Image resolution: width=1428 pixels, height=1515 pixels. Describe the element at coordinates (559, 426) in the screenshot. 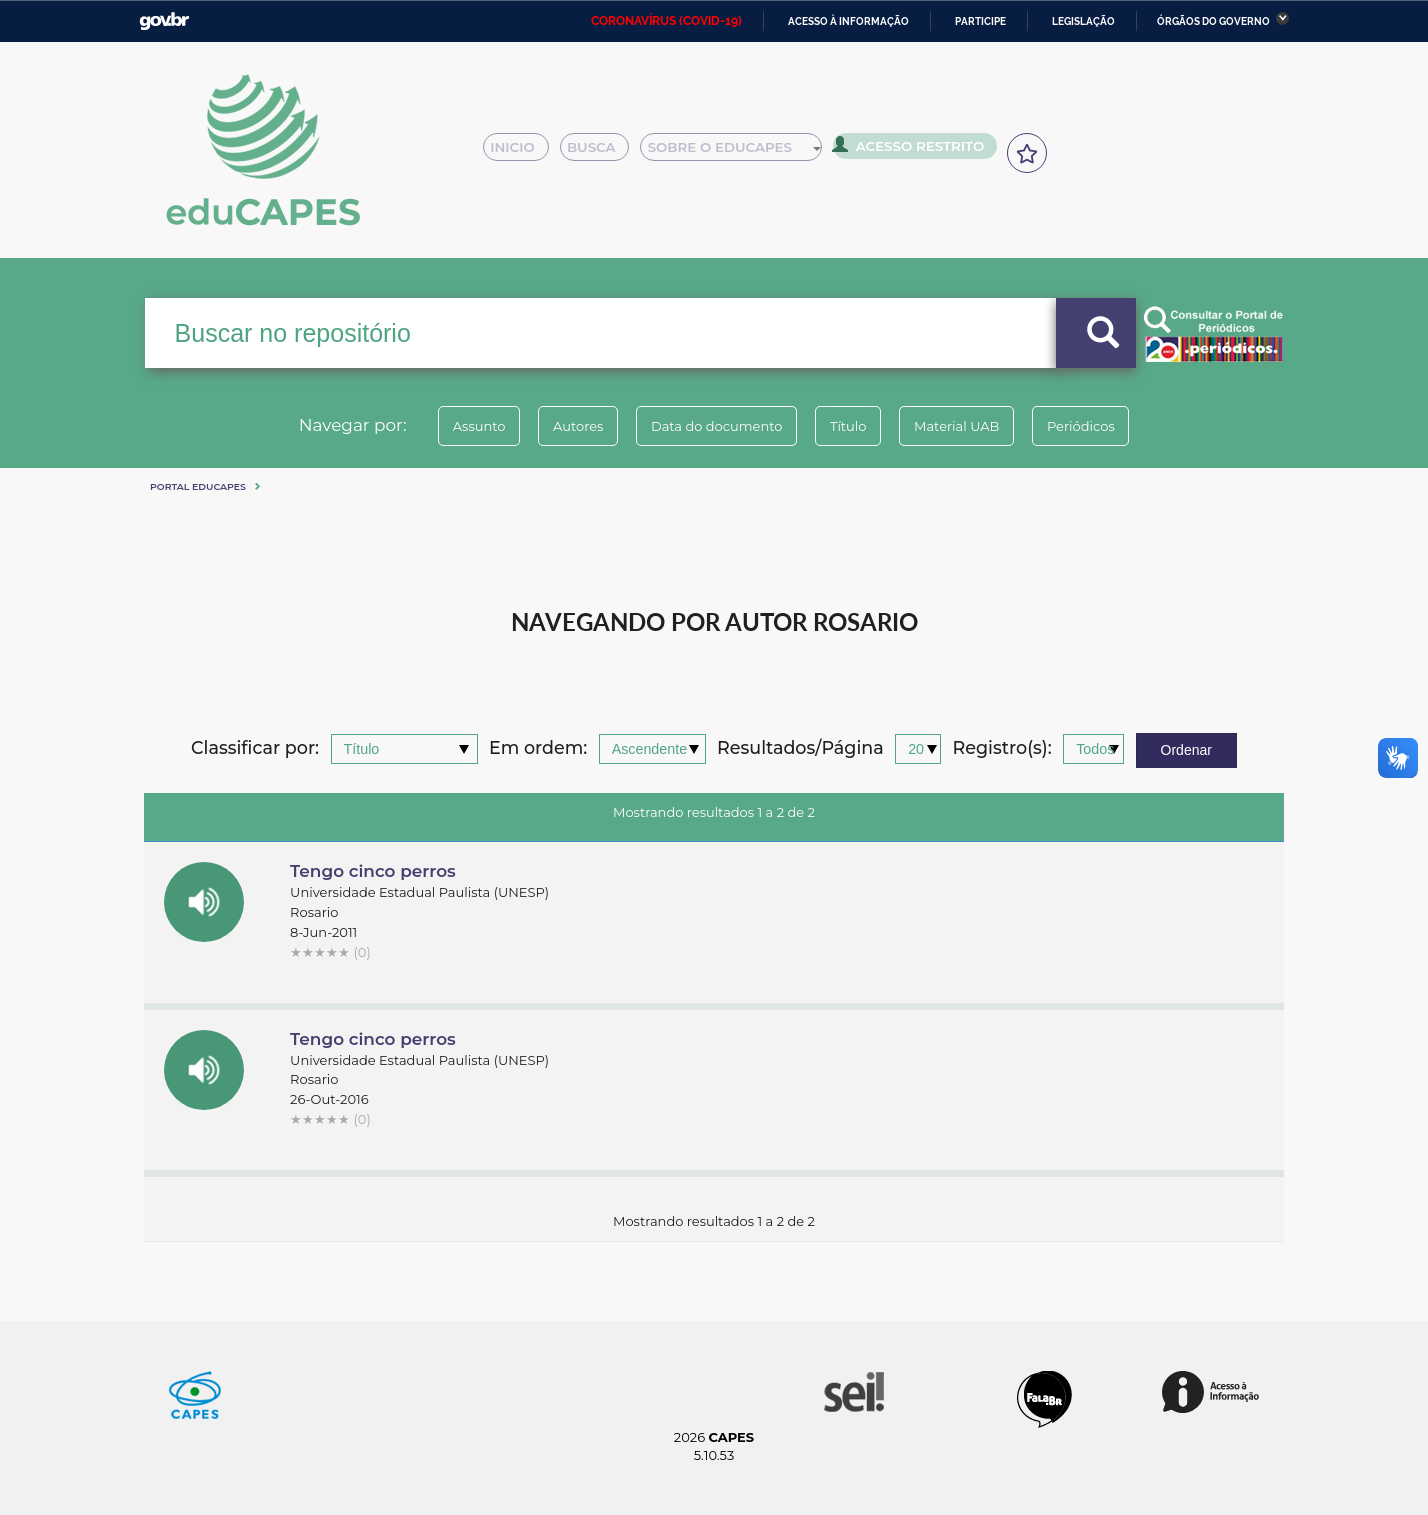

I see `Autores` at that location.